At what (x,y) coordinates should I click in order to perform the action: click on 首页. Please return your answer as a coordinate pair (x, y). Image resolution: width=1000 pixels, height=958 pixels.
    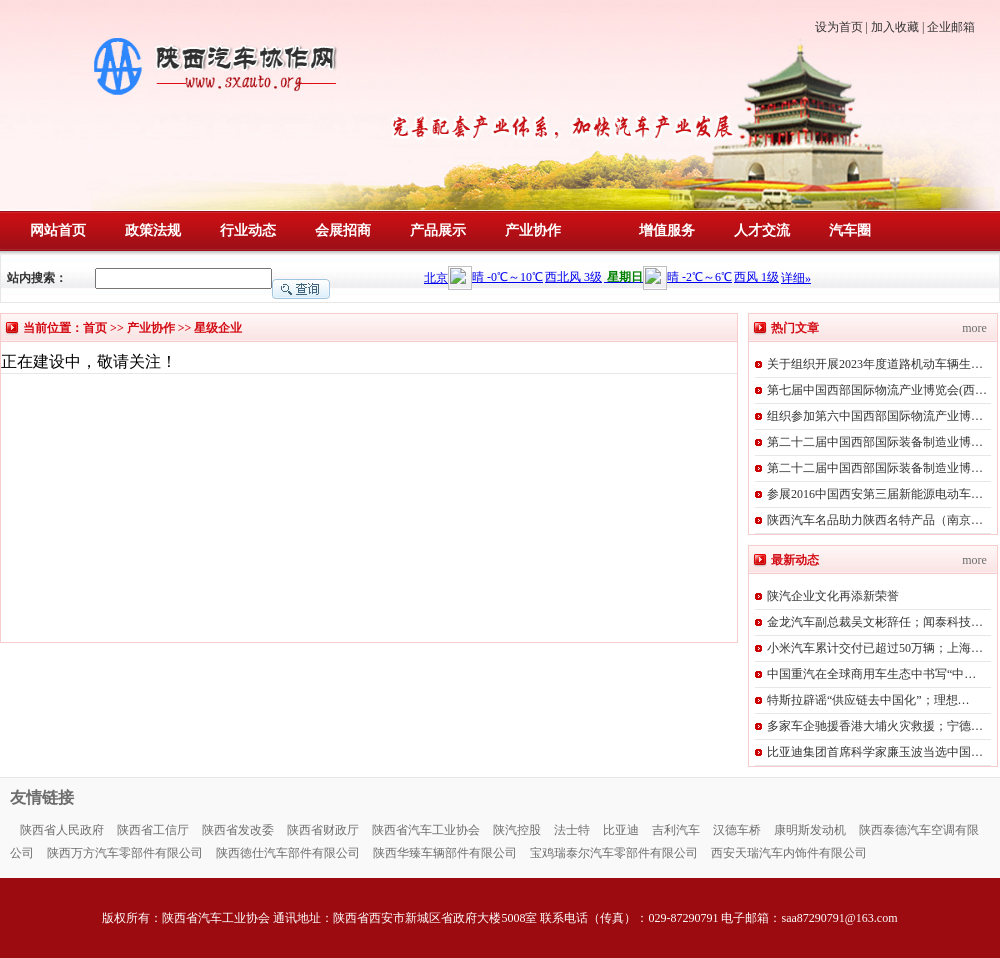
    Looking at the image, I should click on (95, 328).